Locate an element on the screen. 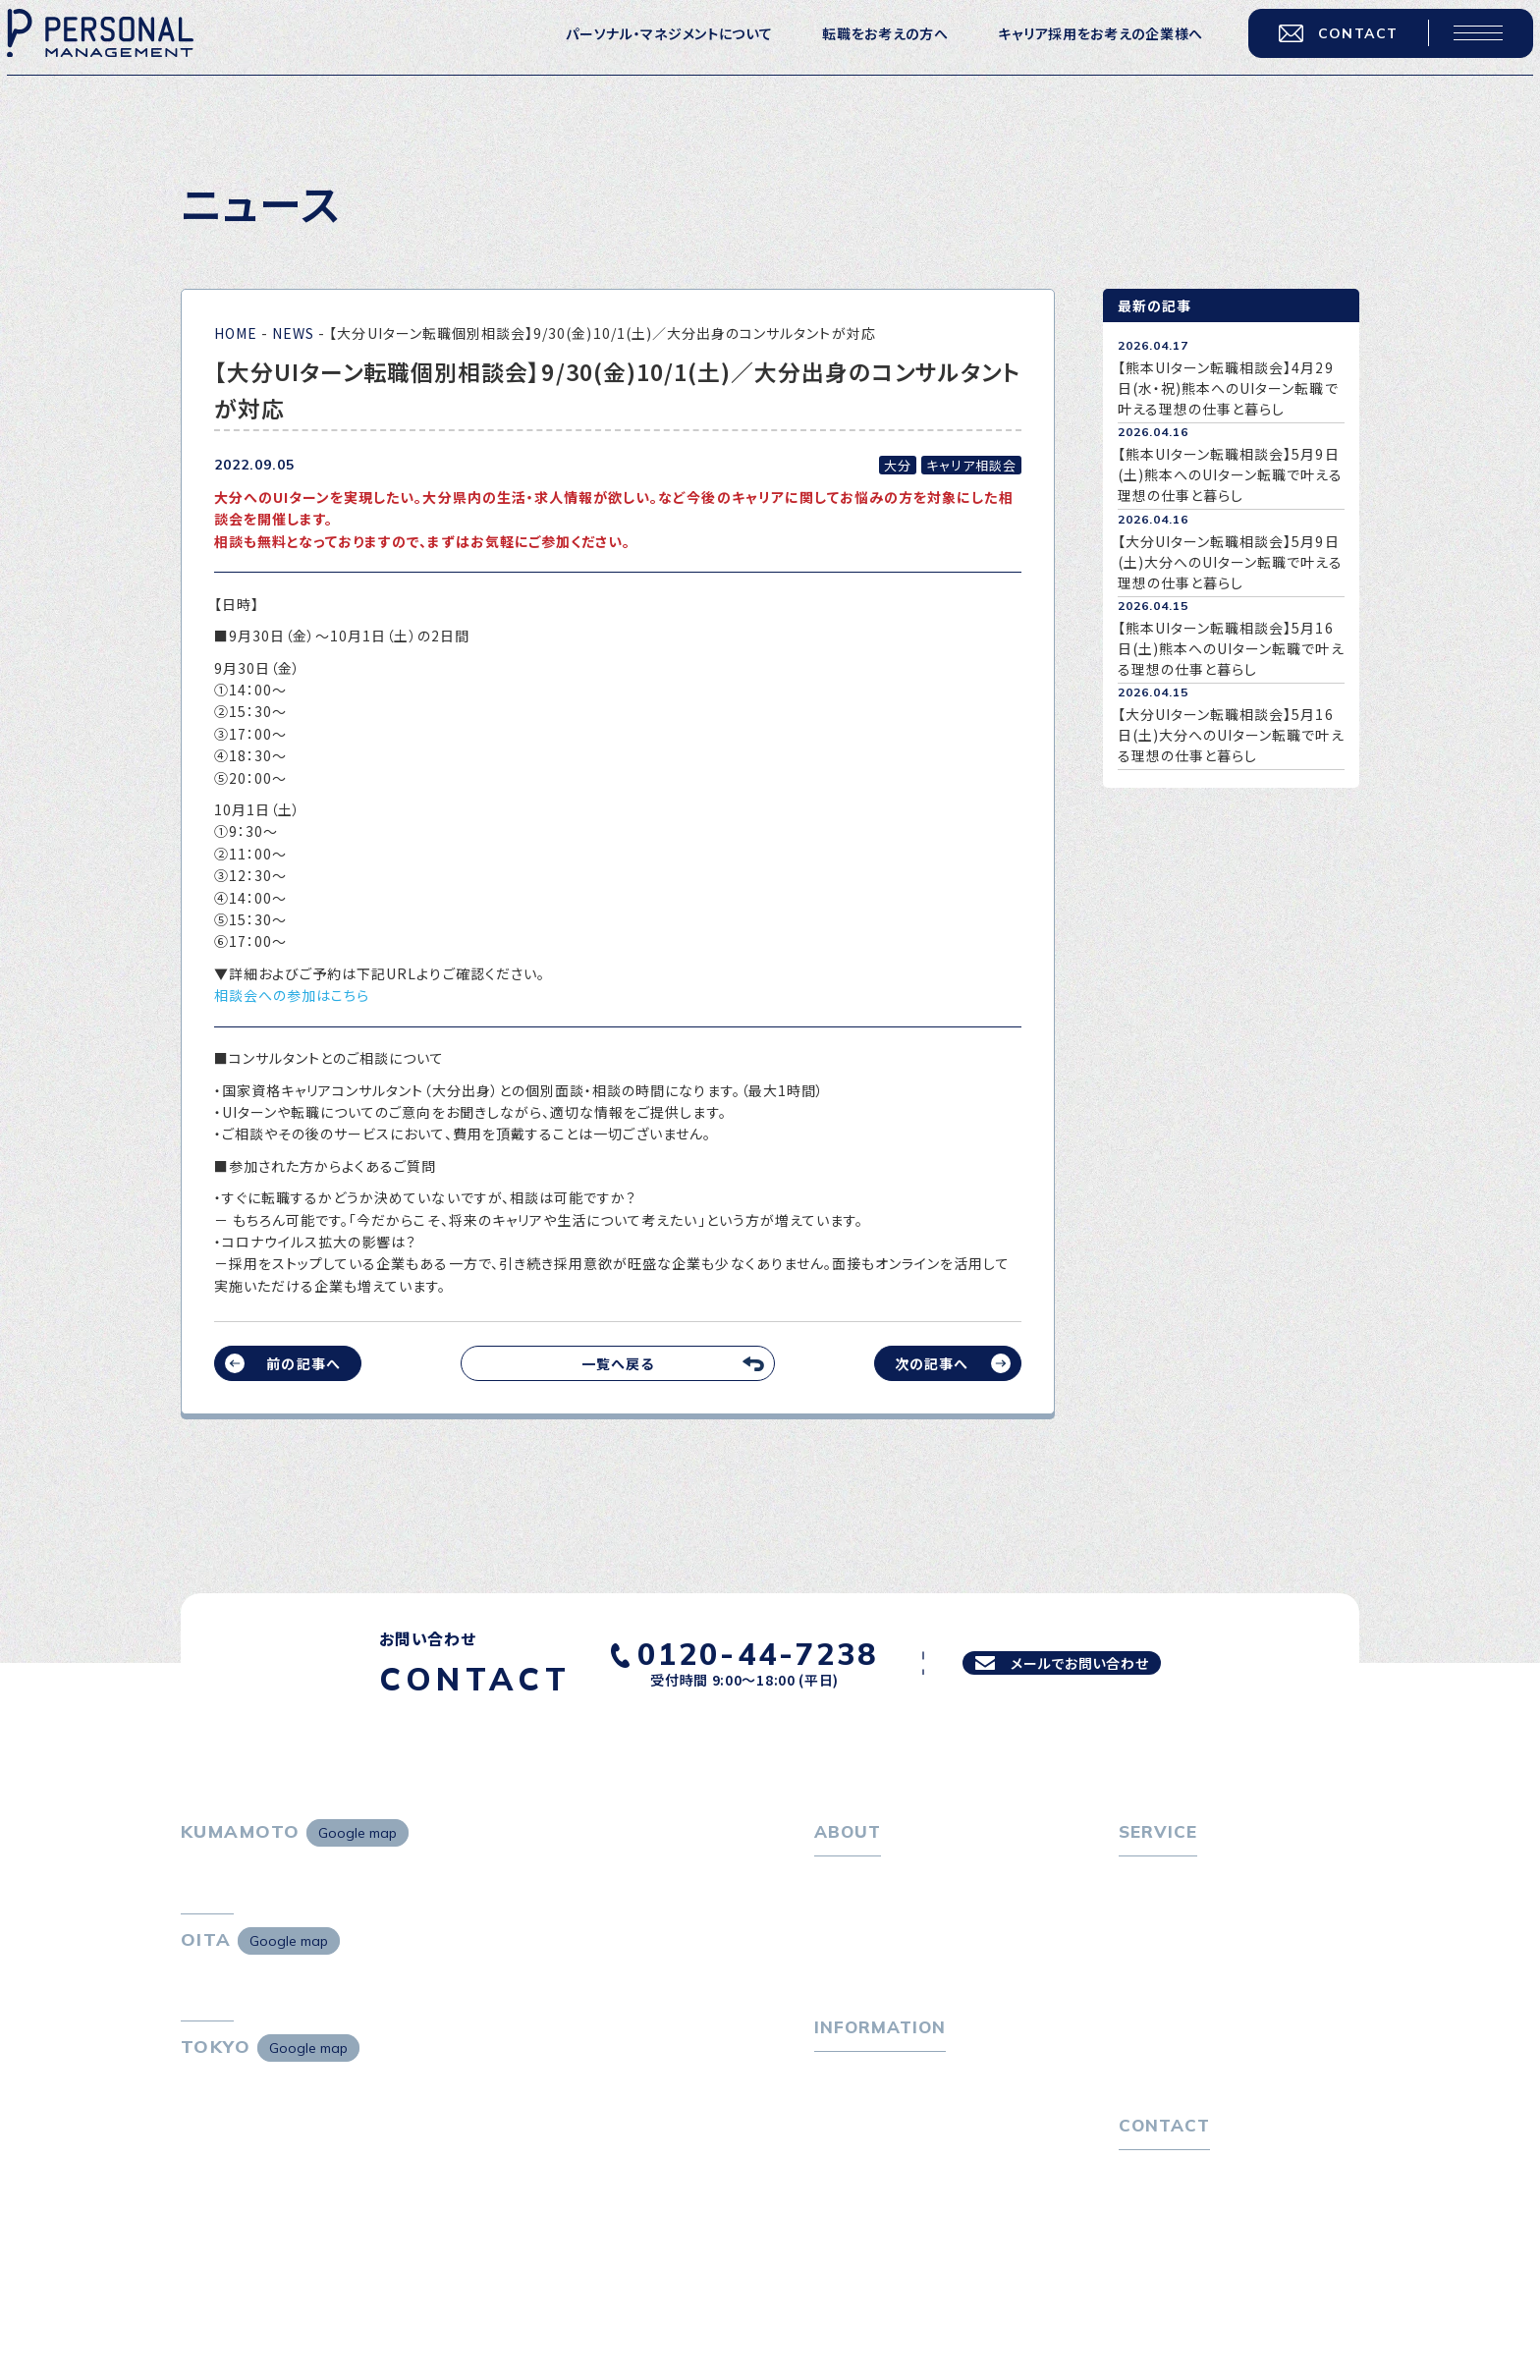 This screenshot has width=1540, height=2380. ４つの特長で解決 is located at coordinates (1186, 2080).